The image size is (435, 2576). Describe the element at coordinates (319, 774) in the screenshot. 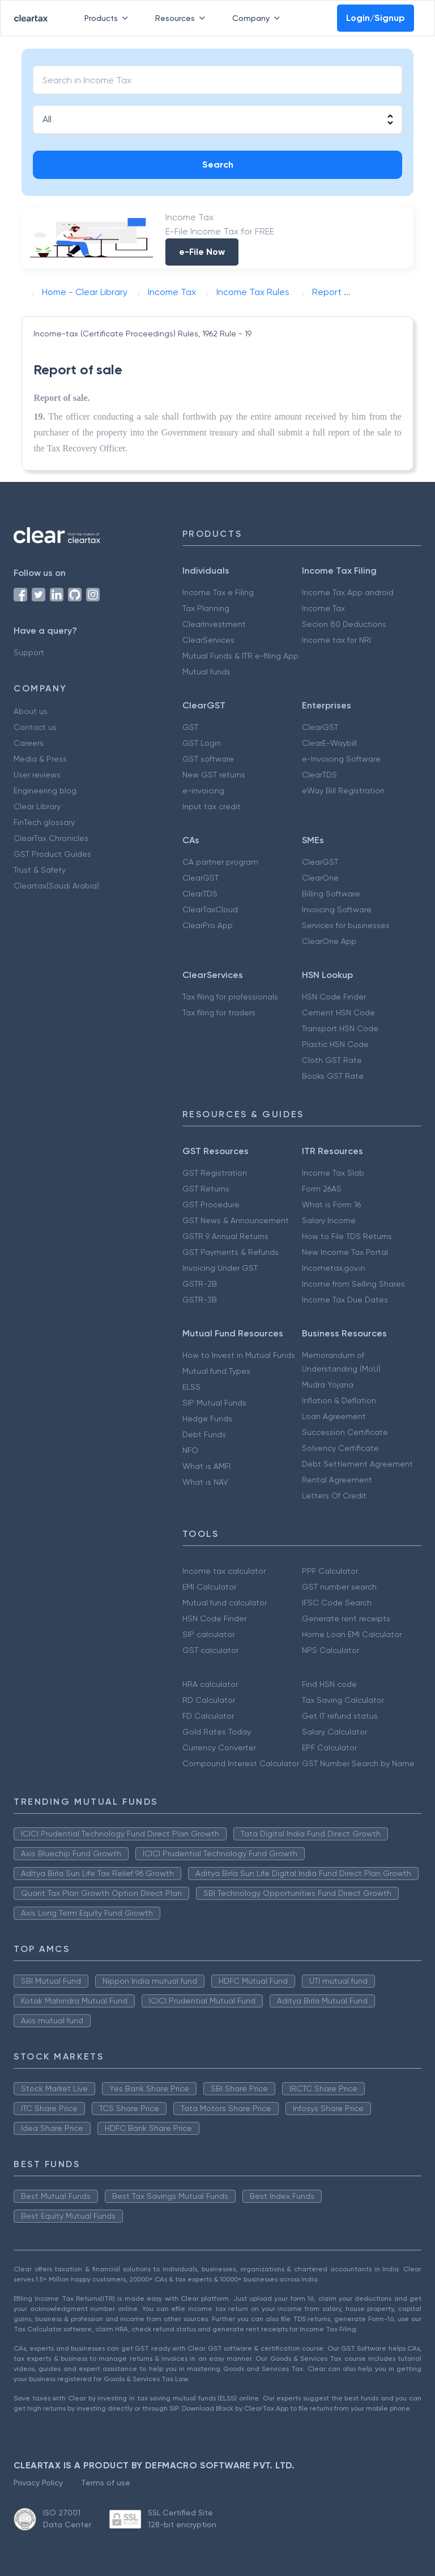

I see `ClearTDS` at that location.